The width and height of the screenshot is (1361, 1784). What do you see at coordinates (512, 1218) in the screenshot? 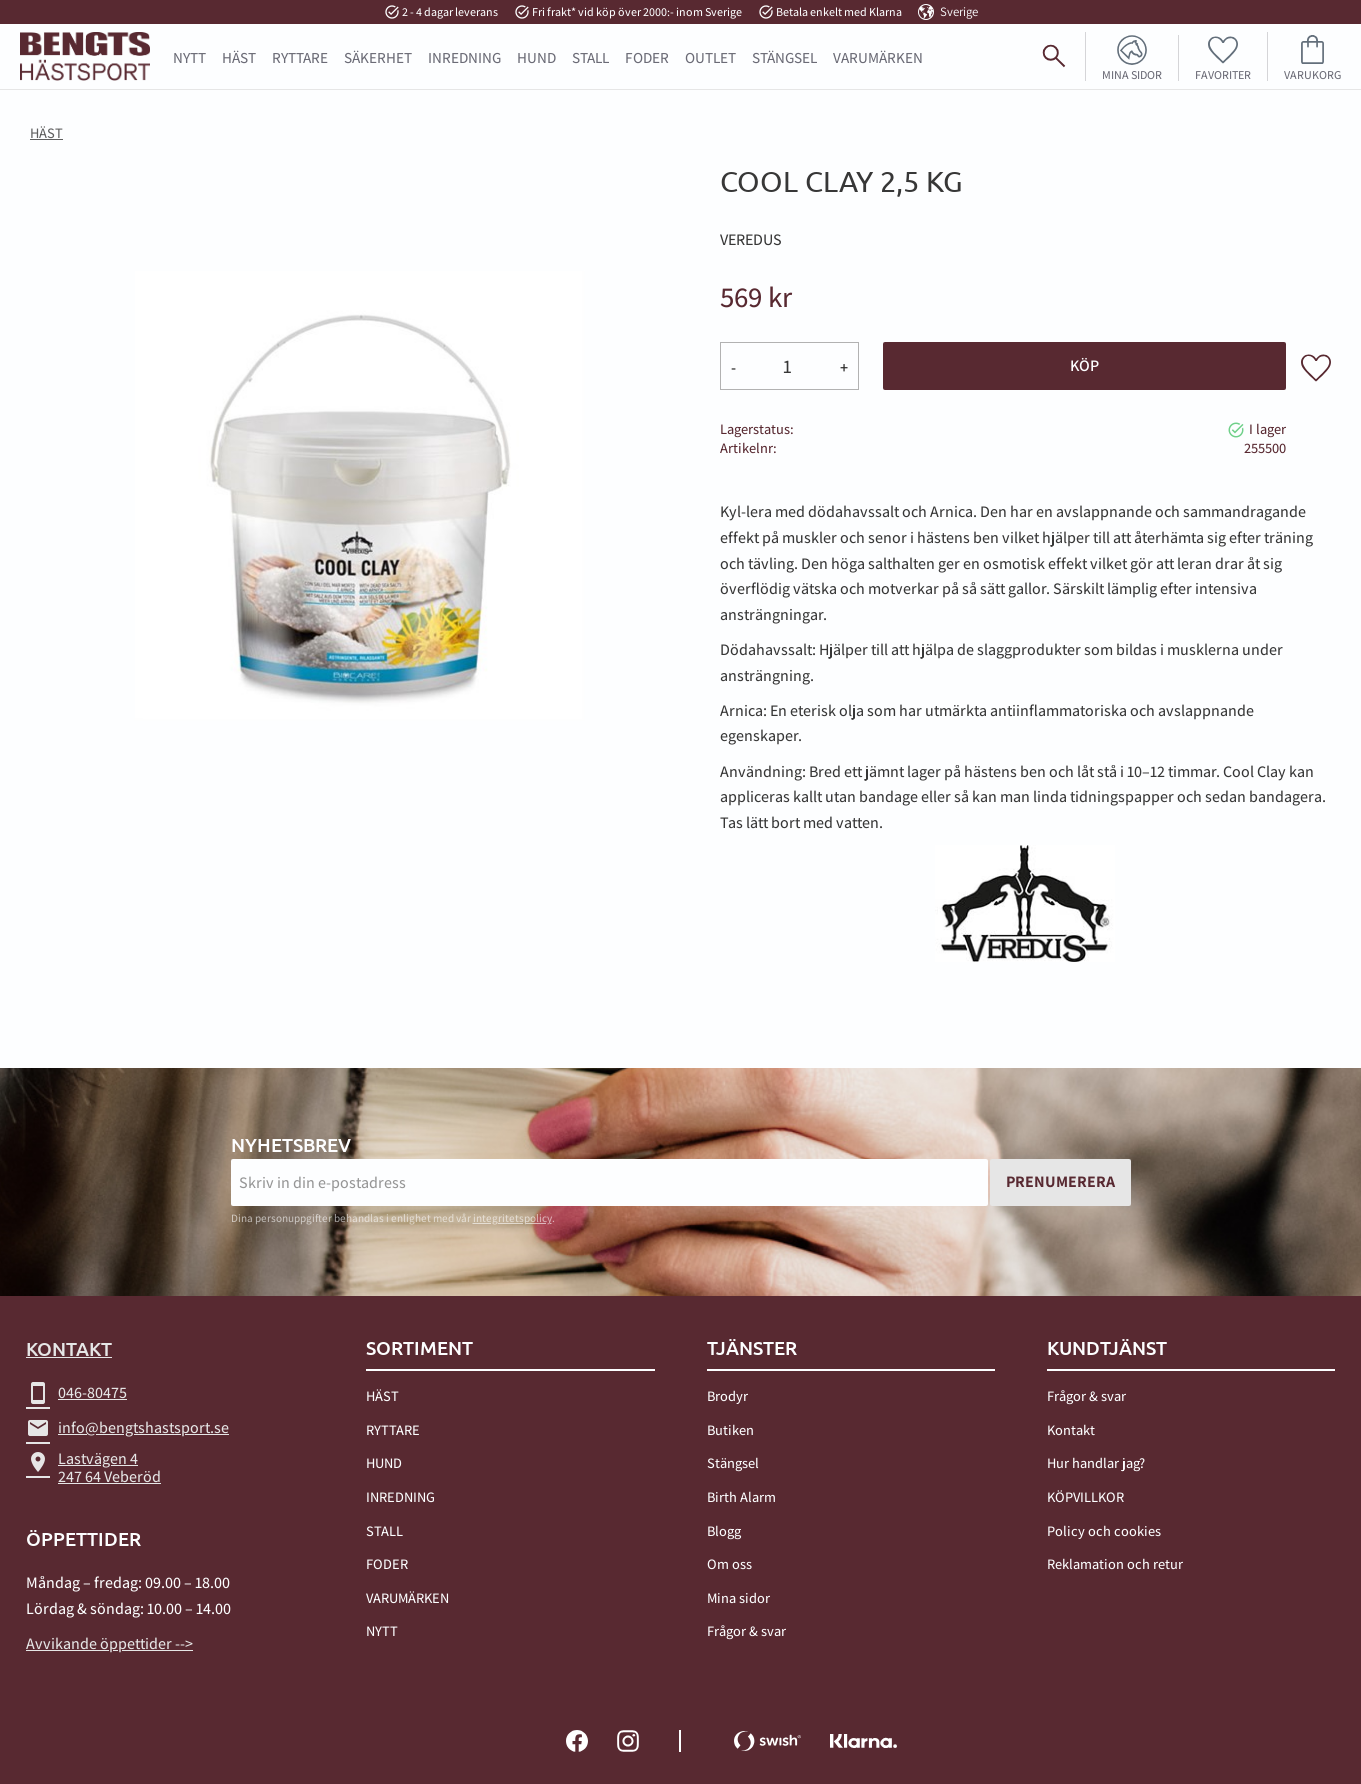
I see `integritetspolicy` at bounding box center [512, 1218].